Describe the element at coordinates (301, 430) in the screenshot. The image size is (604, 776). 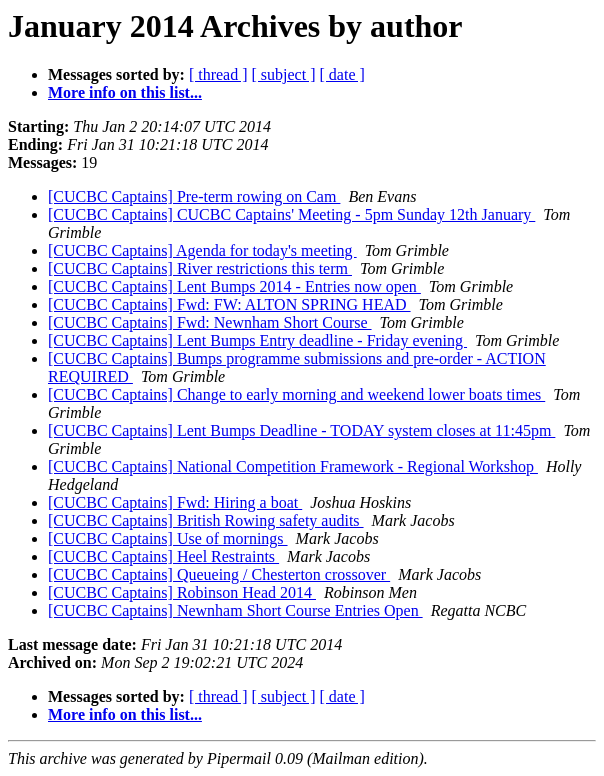
I see `[CUCBC Captains] Lent Bumps Deadline - TODAY system closes at 11:45pm` at that location.